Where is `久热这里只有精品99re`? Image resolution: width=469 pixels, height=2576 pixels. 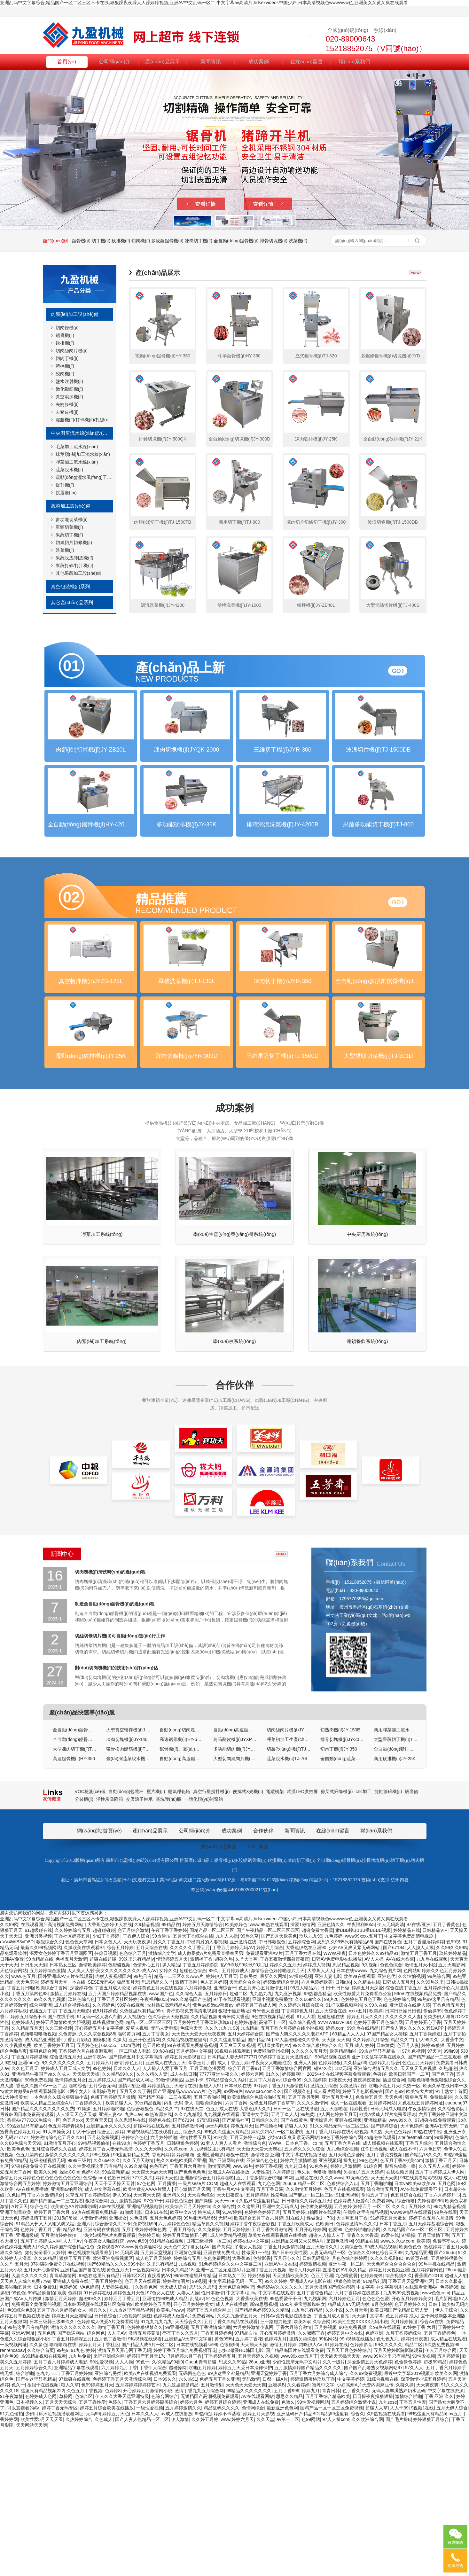 久热这里只有精品99re is located at coordinates (142, 2158).